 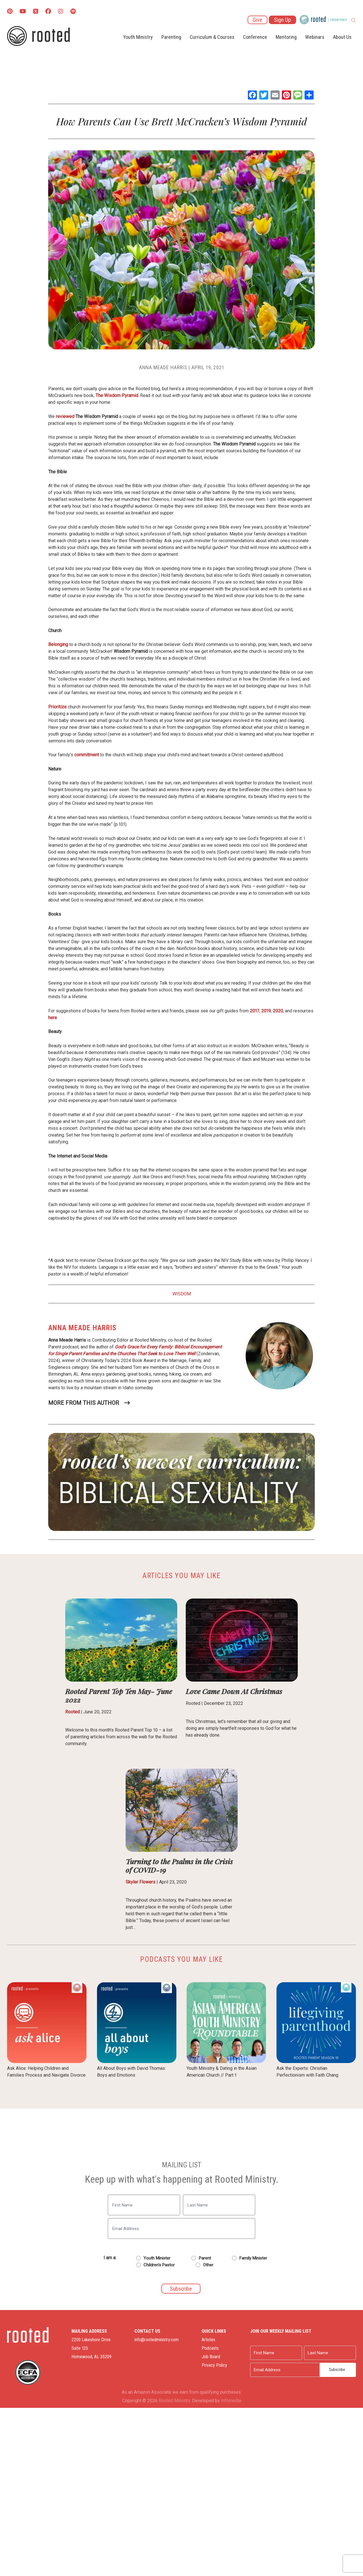 I want to click on More From This Author, so click(x=83, y=1402).